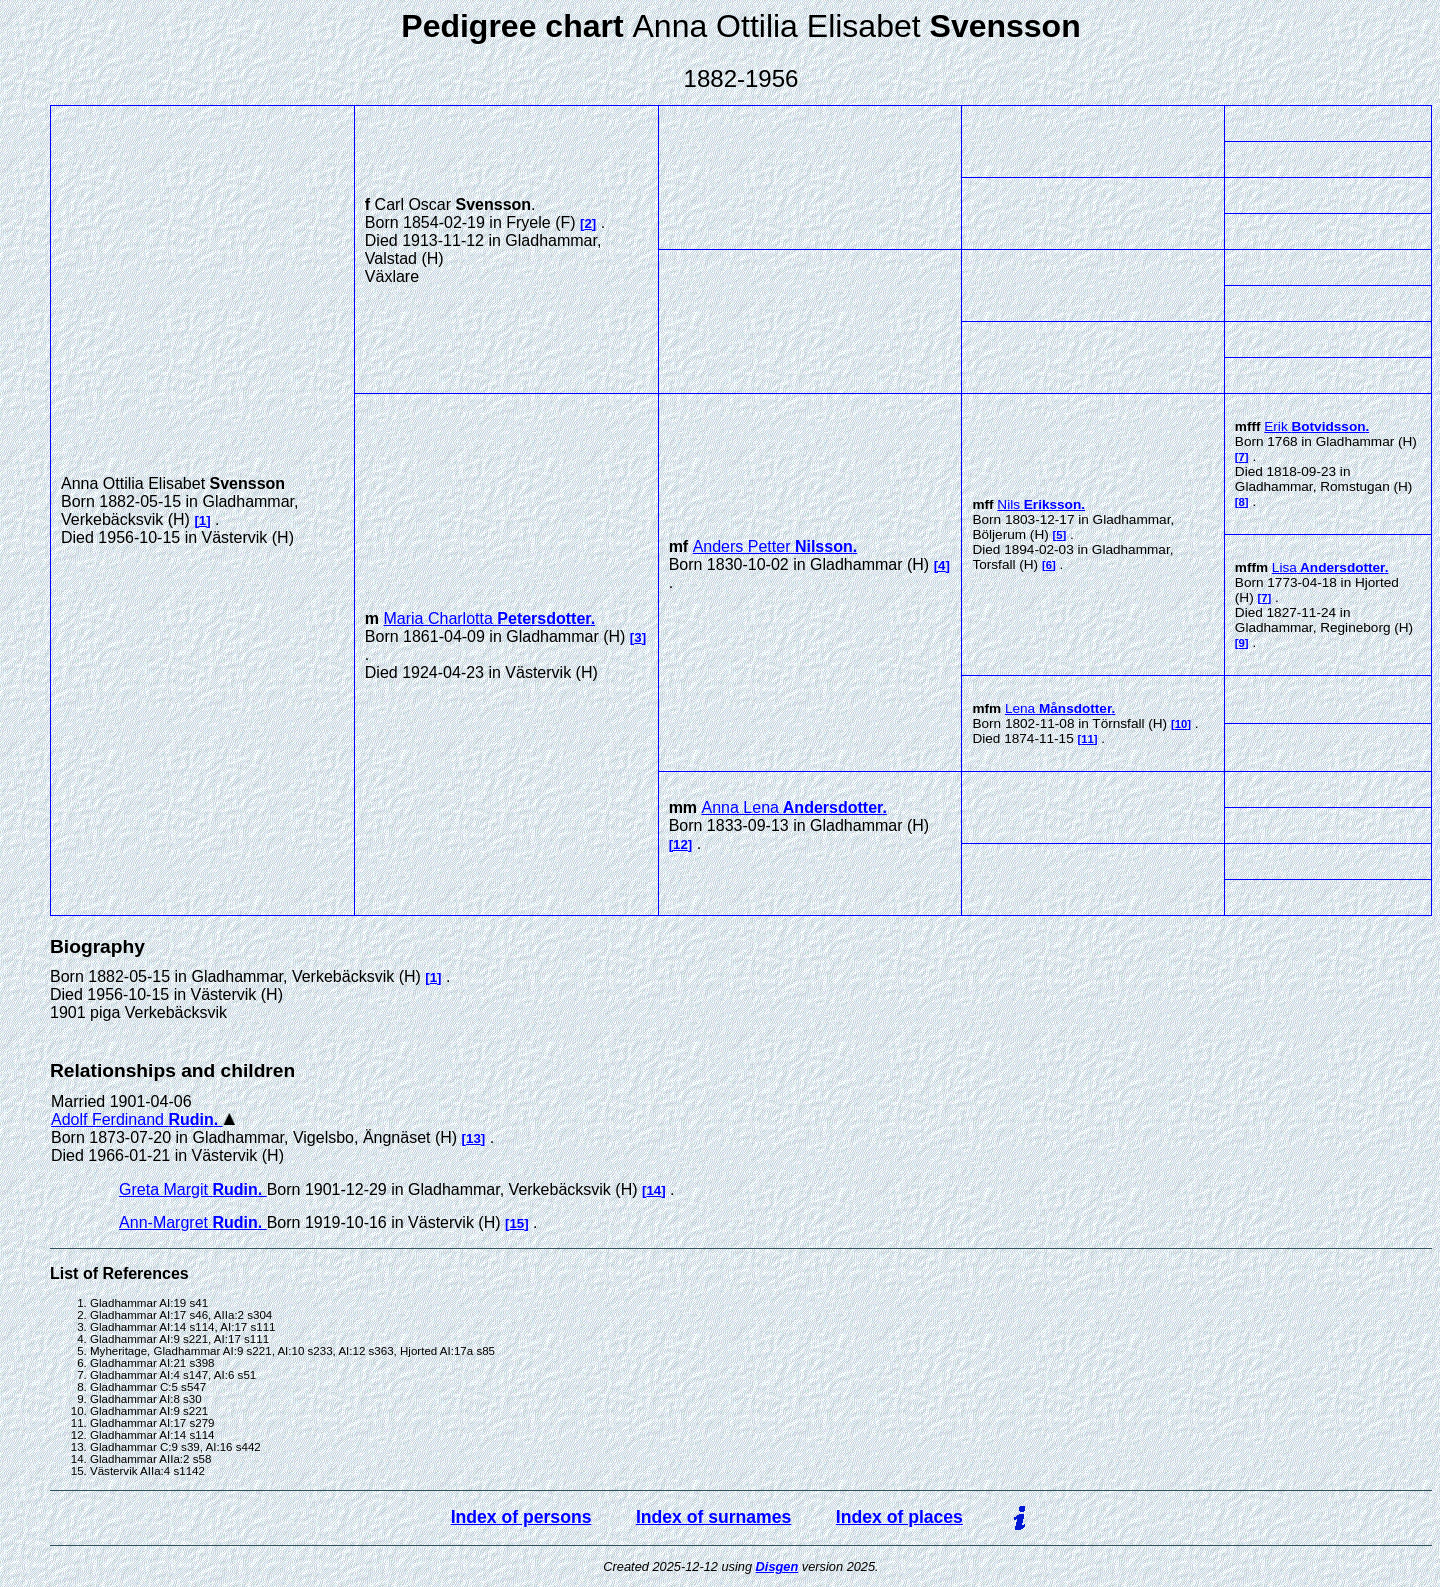  What do you see at coordinates (1087, 739) in the screenshot?
I see `11` at bounding box center [1087, 739].